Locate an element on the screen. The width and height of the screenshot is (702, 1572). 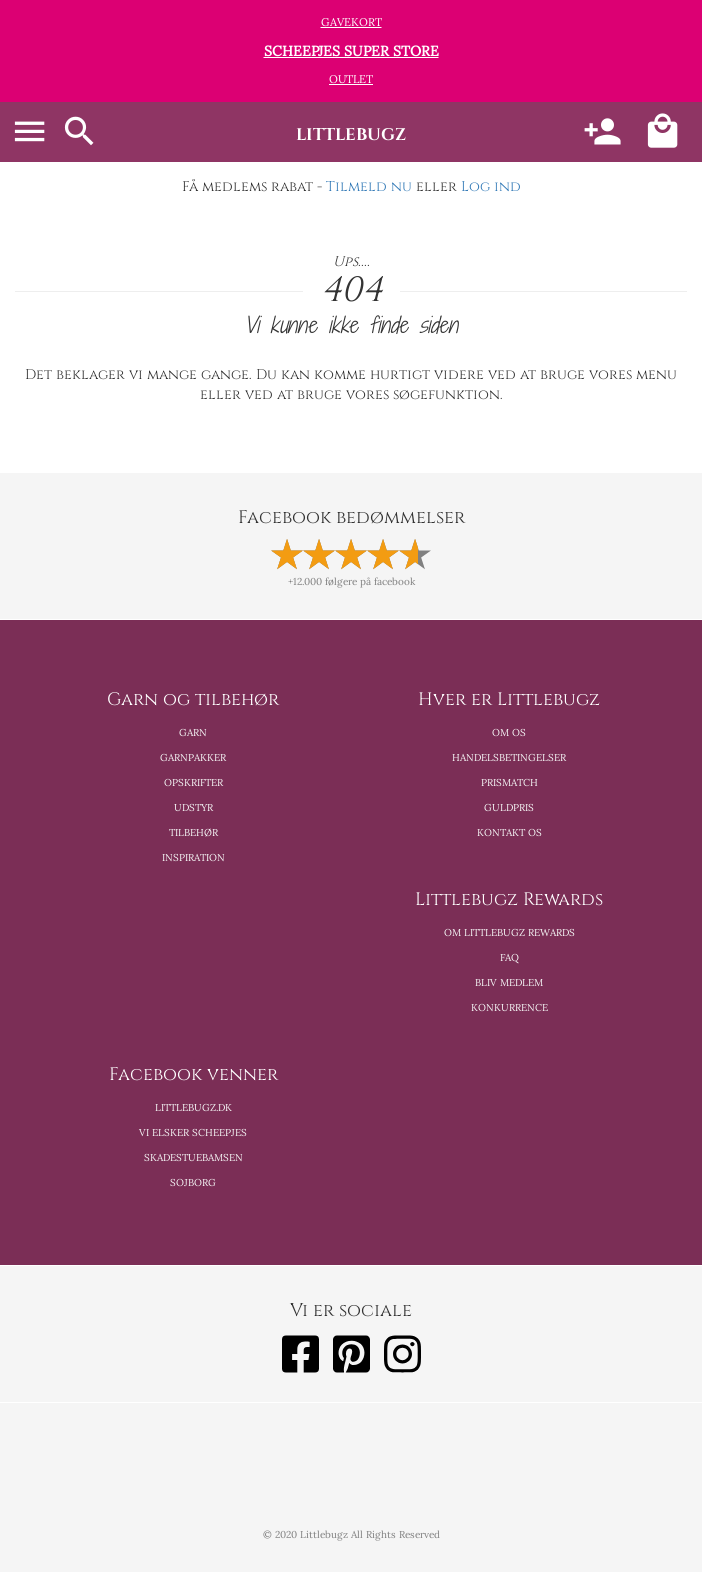
Inspiration is located at coordinates (193, 857).